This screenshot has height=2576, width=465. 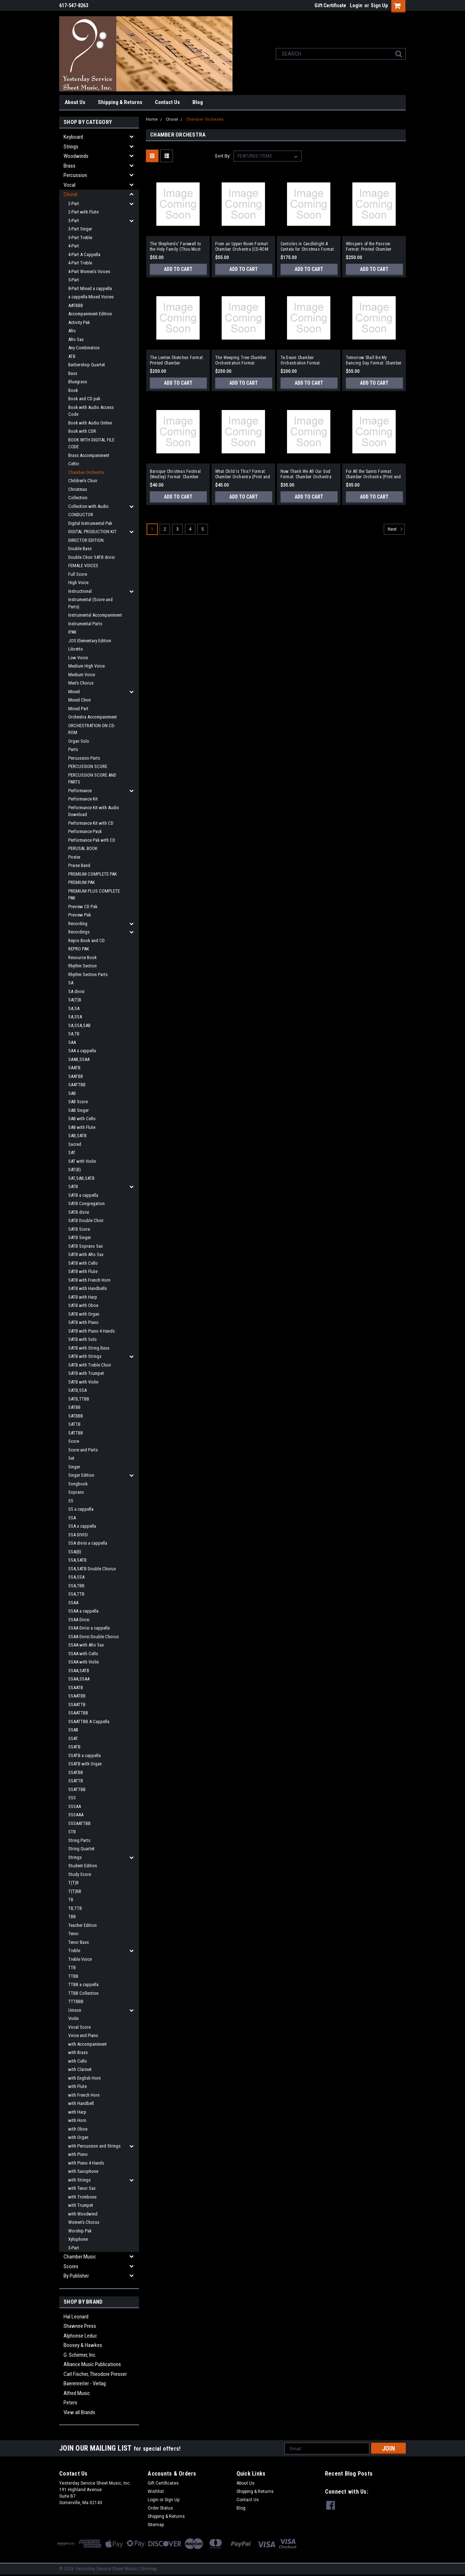 I want to click on TB, so click(x=70, y=1899).